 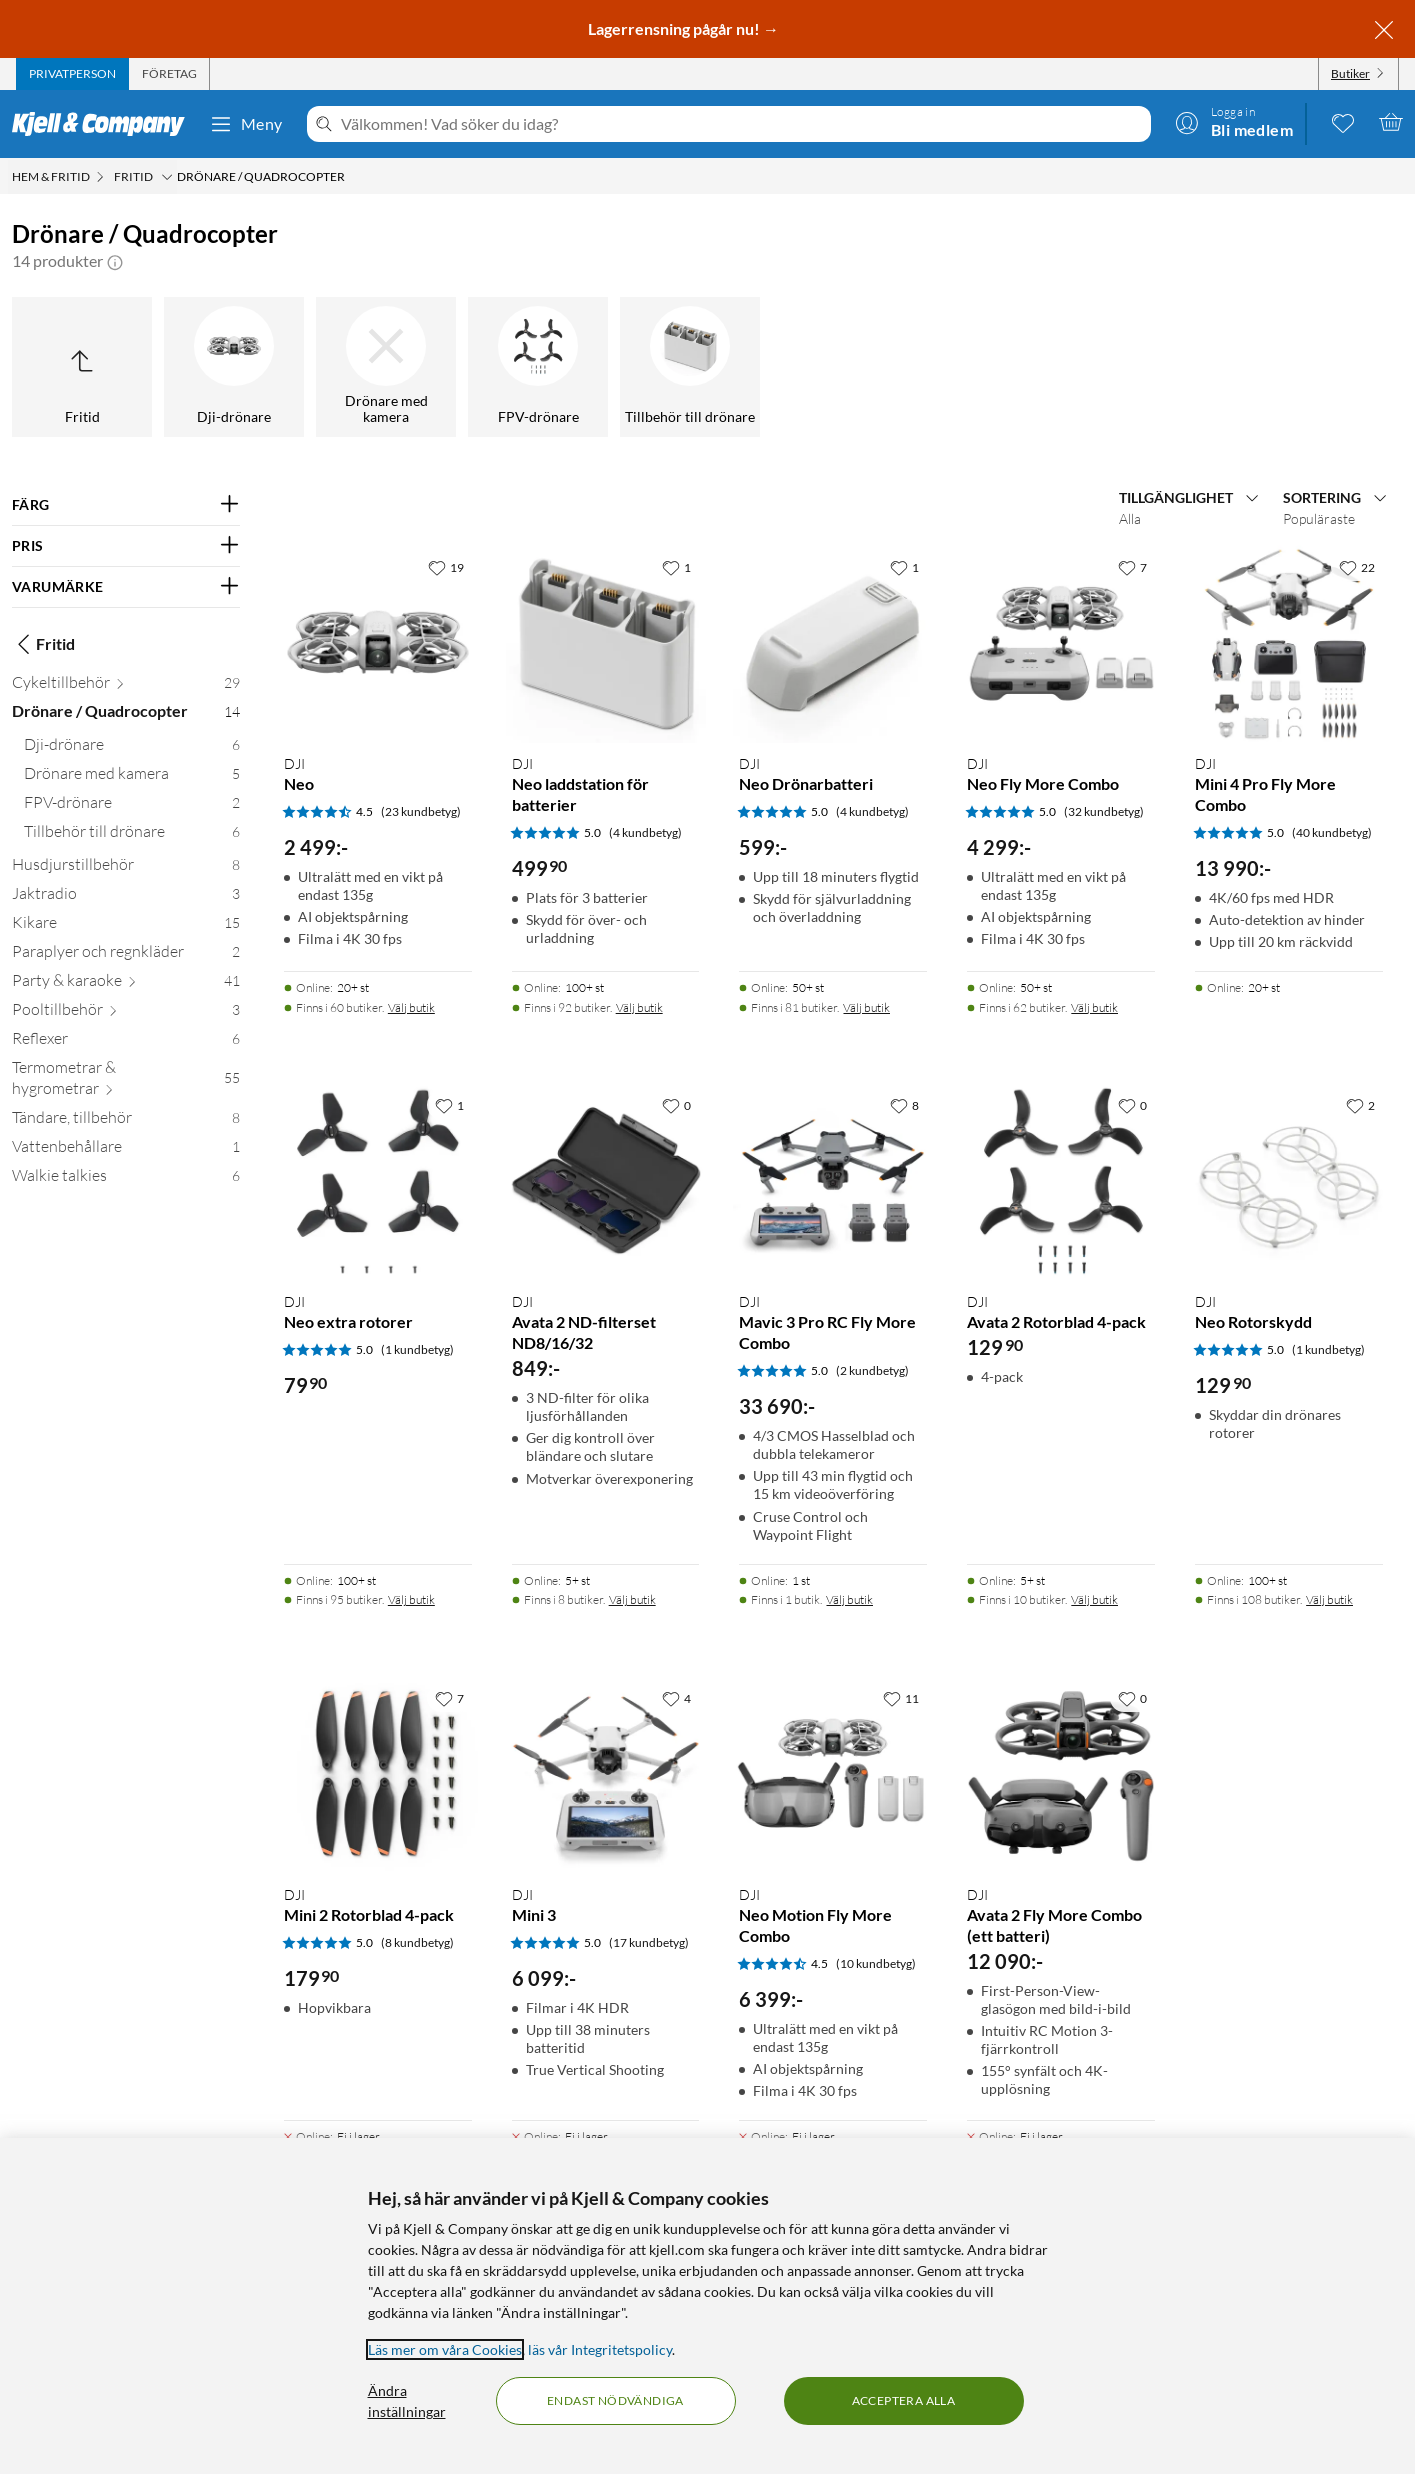 I want to click on [Välkommen! Vad söker du idag?], so click(x=742, y=124).